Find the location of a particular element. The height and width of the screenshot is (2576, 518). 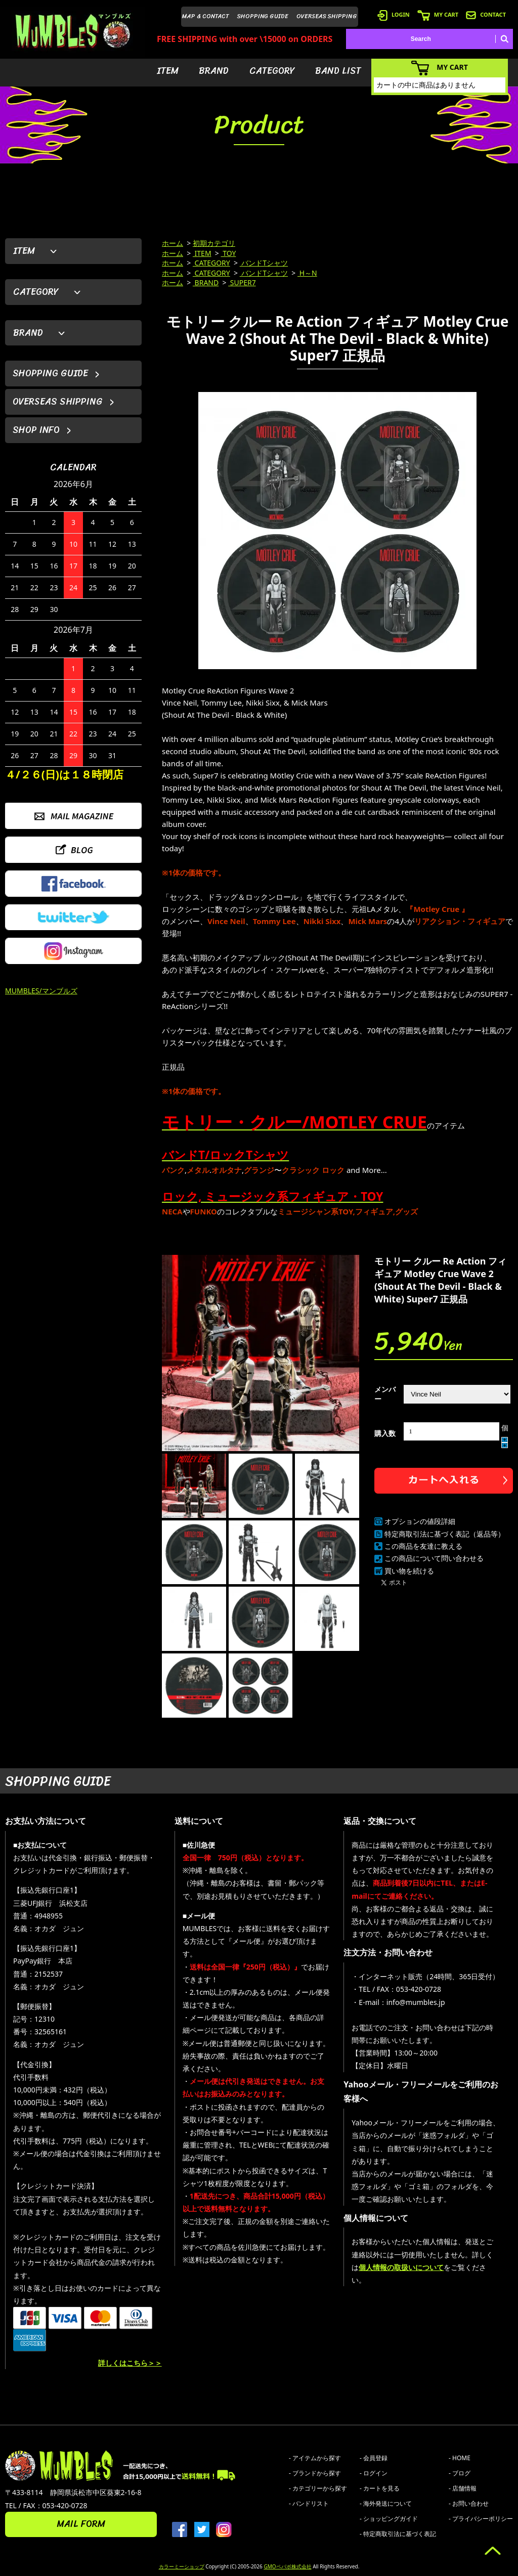

特定商取引法に基づく表記（返品等） is located at coordinates (444, 1534).